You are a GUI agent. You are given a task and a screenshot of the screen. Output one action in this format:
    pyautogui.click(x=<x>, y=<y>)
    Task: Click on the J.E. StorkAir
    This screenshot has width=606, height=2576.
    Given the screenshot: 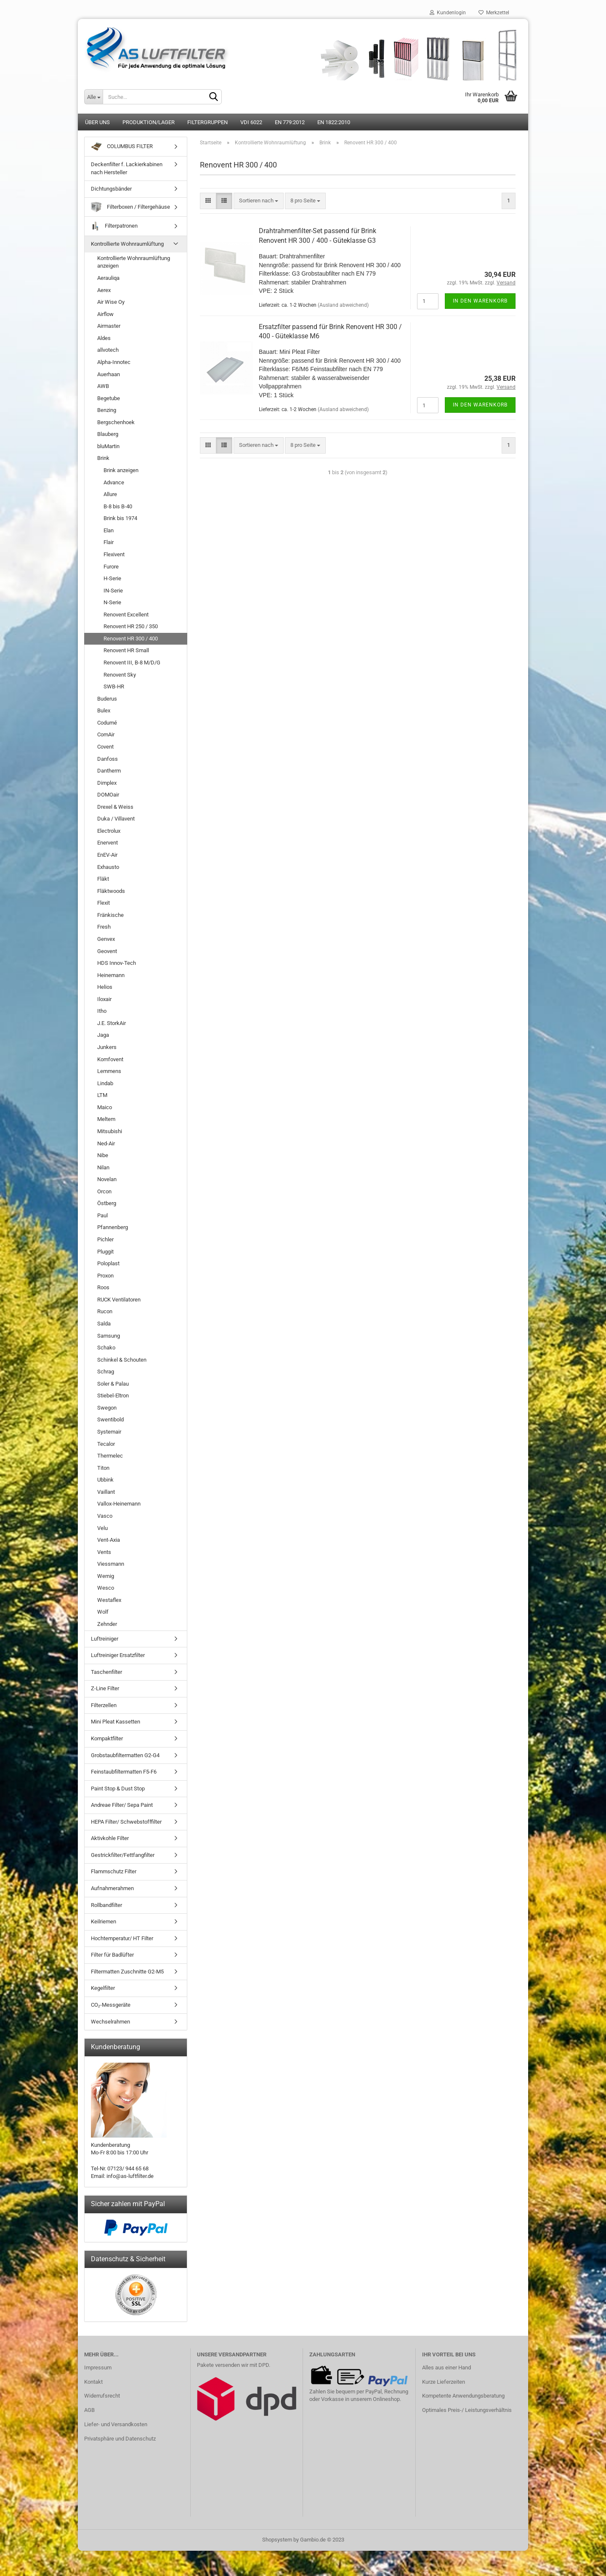 What is the action you would take?
    pyautogui.click(x=111, y=1023)
    